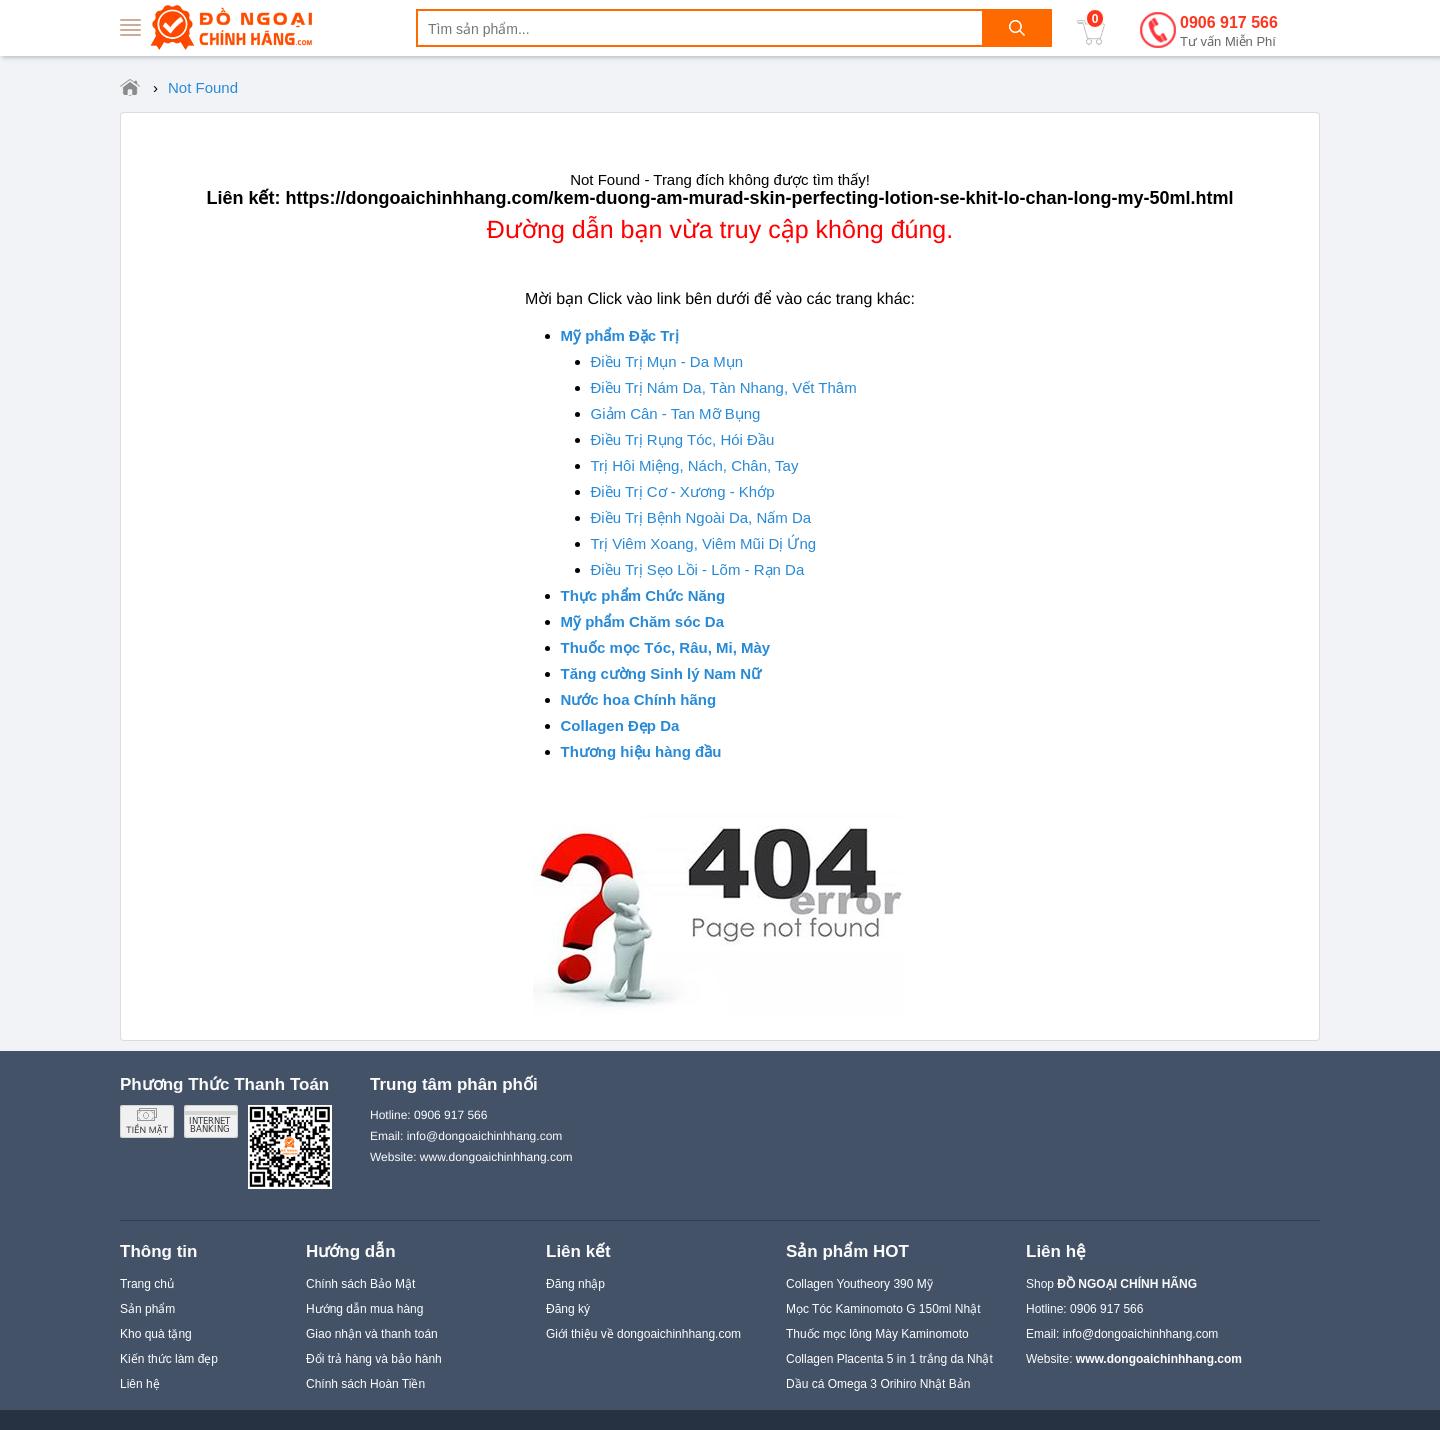 This screenshot has height=1430, width=1440. What do you see at coordinates (643, 595) in the screenshot?
I see `Thực phẩm Chức Năng` at bounding box center [643, 595].